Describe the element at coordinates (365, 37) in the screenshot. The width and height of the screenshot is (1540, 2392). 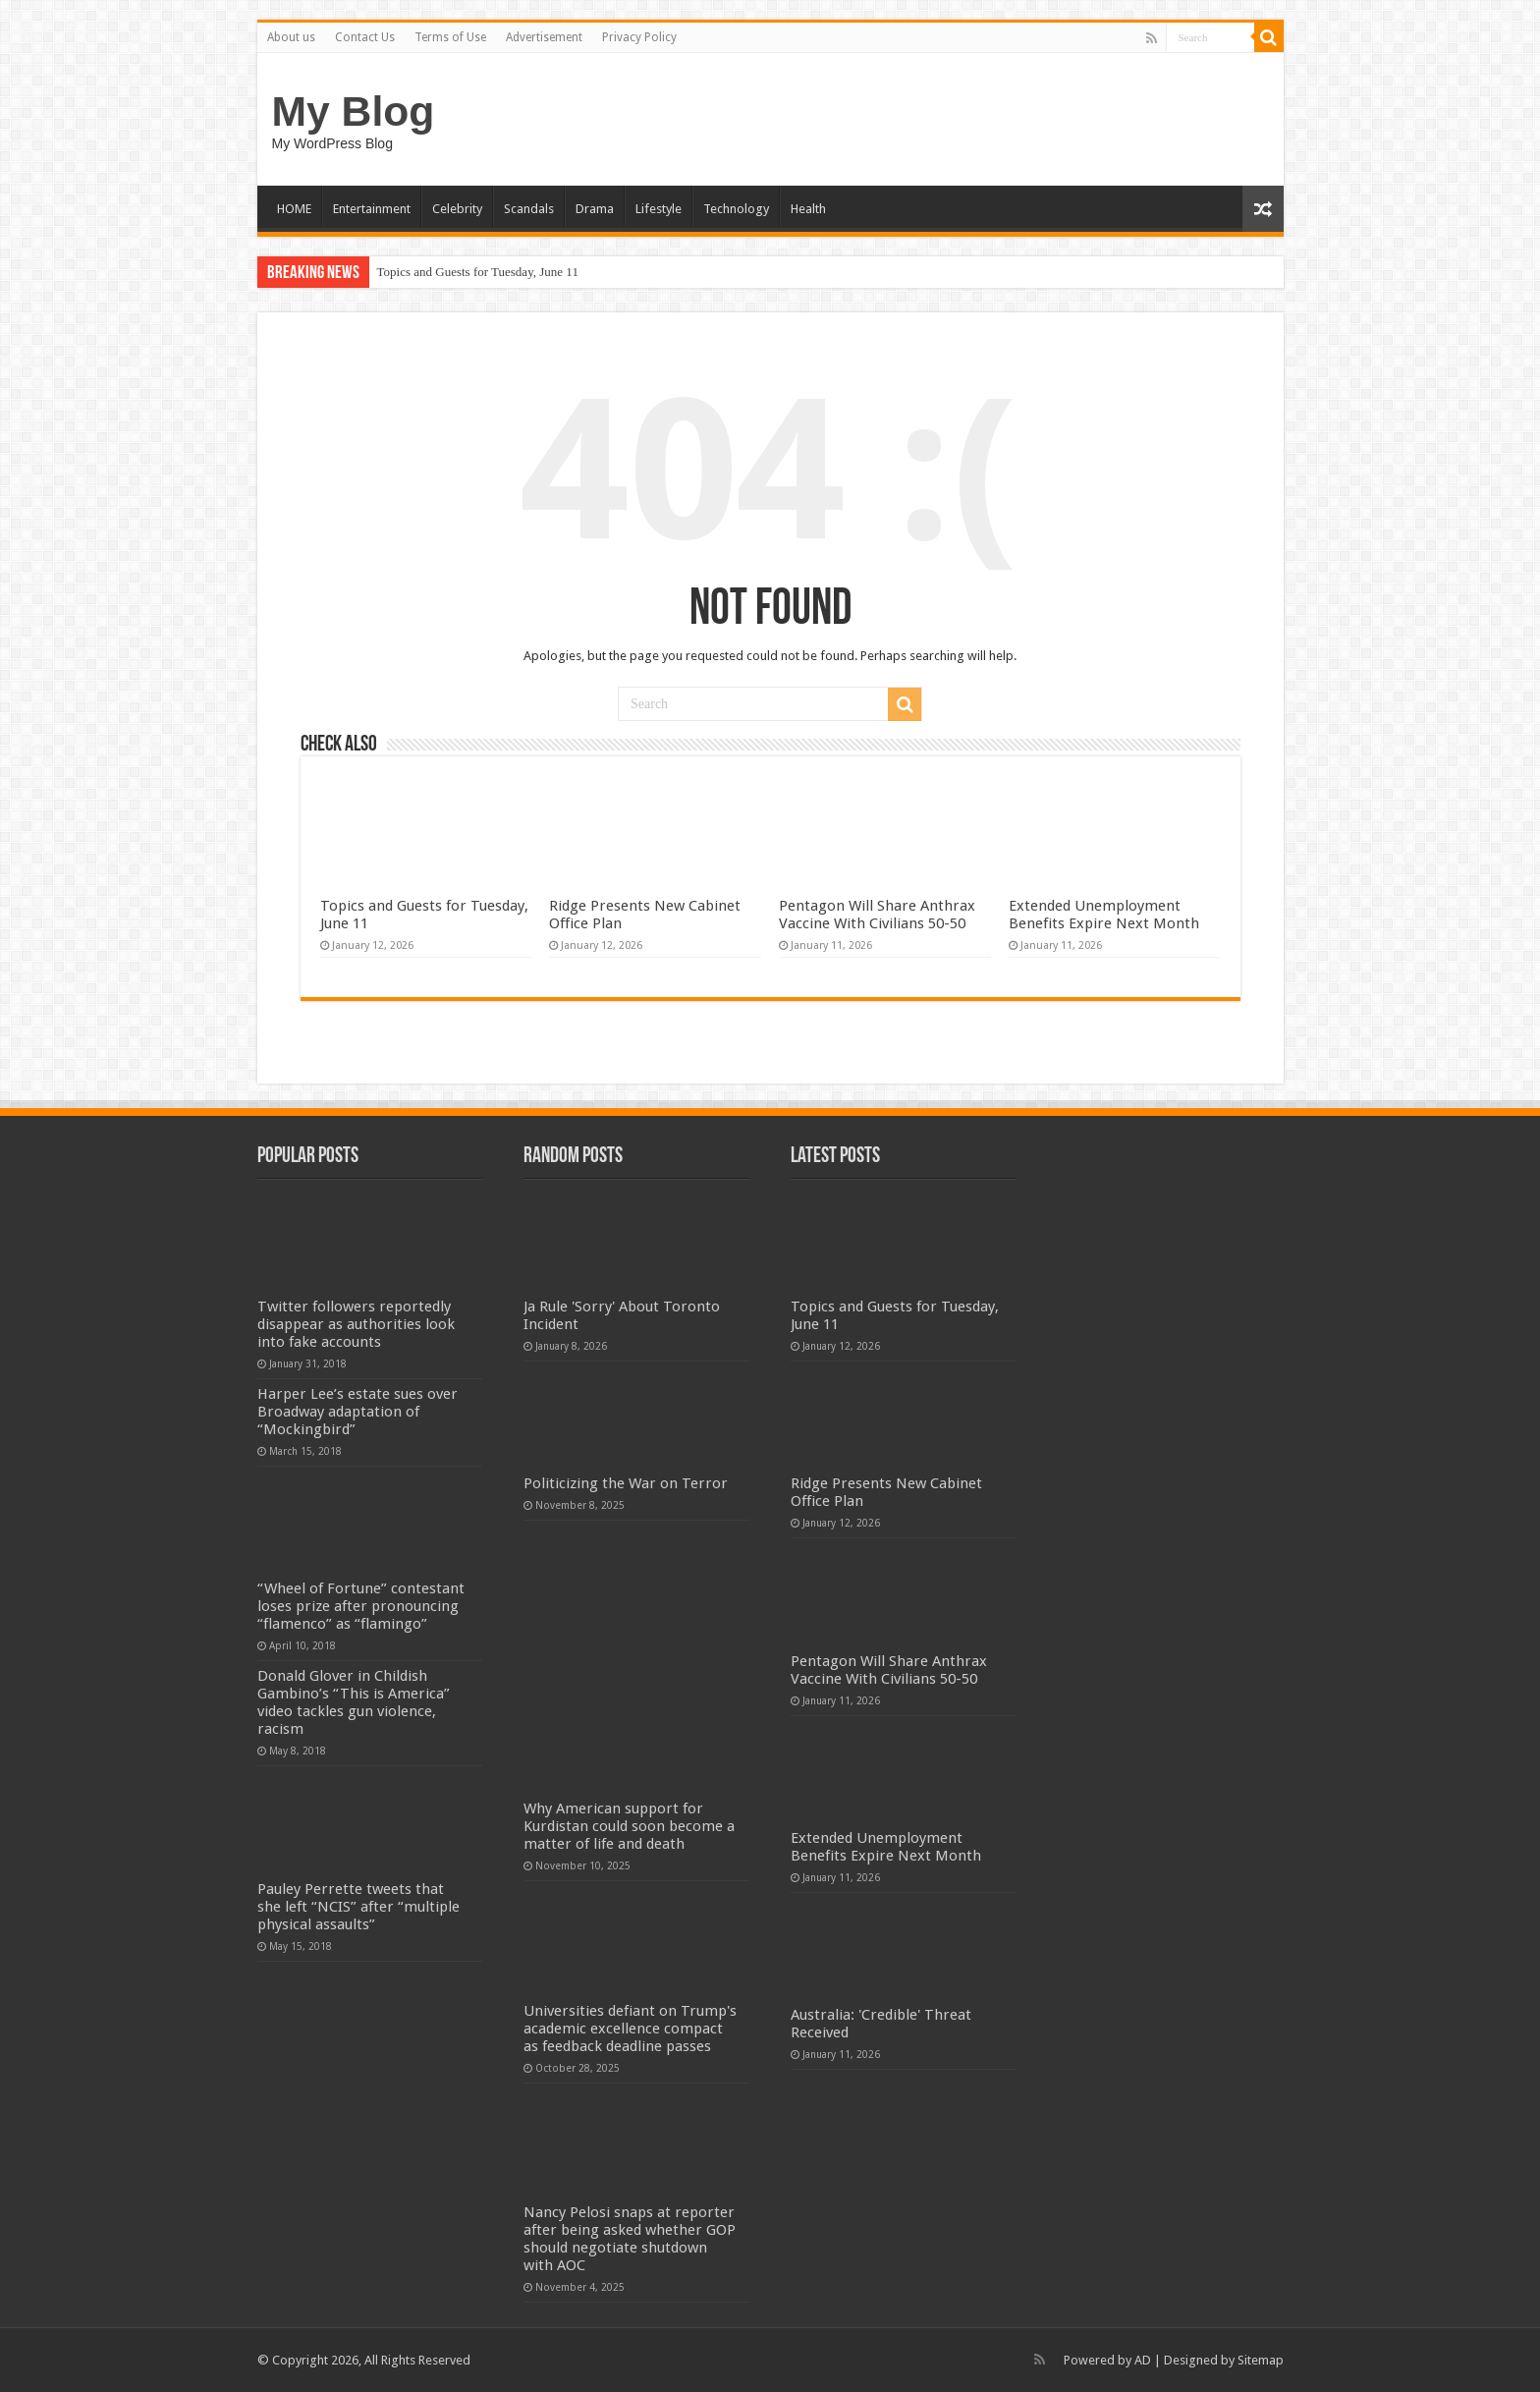
I see `Contact Us` at that location.